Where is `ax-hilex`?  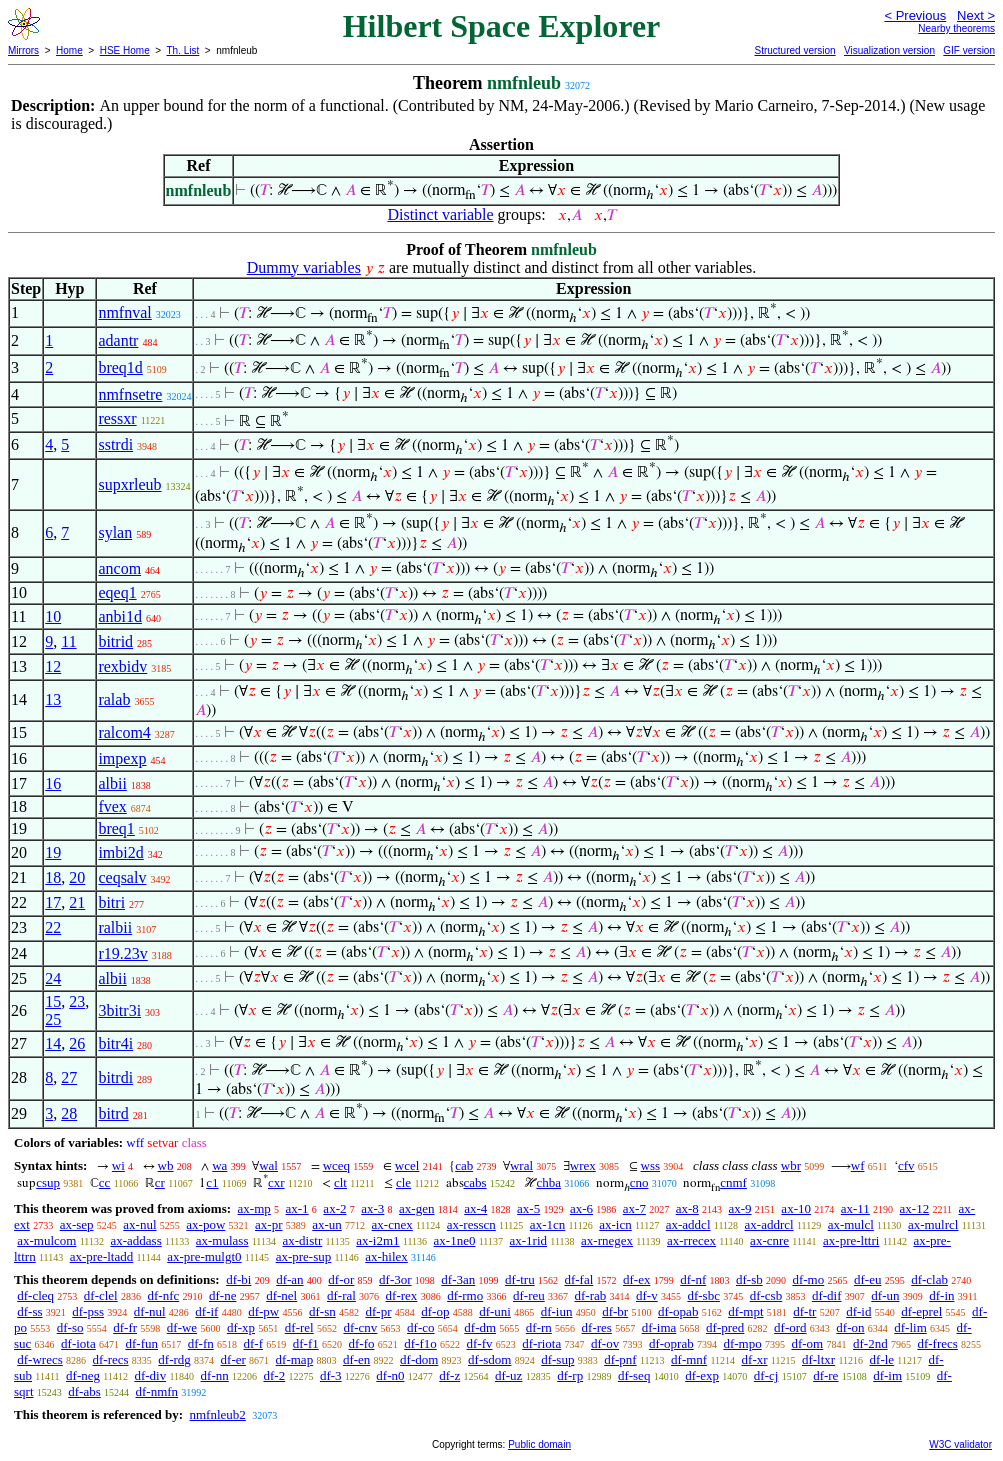 ax-hilex is located at coordinates (386, 1256).